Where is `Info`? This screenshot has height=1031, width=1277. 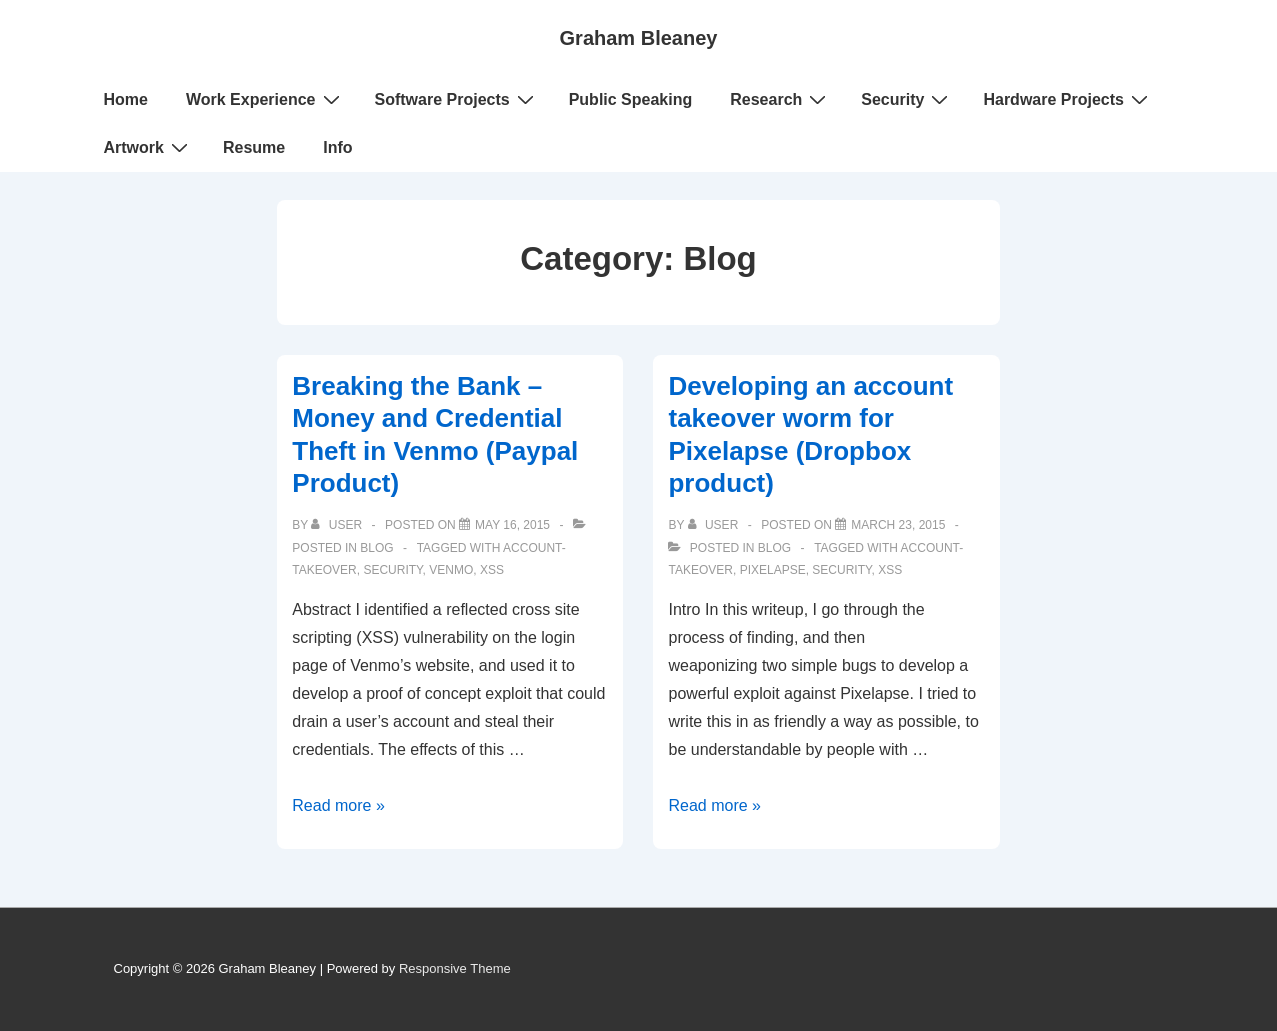
Info is located at coordinates (337, 147).